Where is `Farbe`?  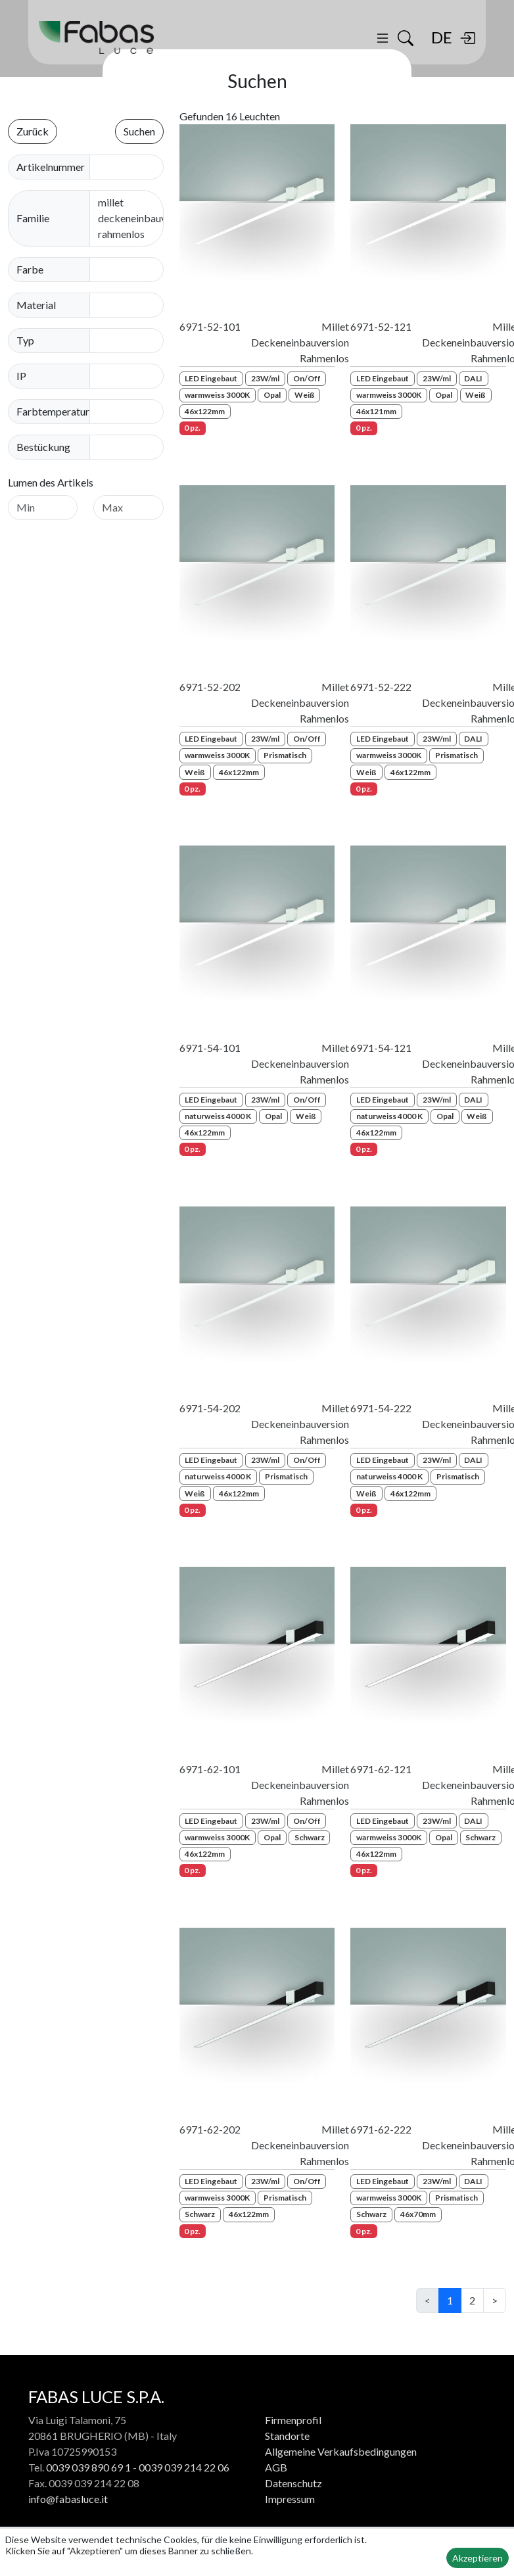
Farbe is located at coordinates (29, 269).